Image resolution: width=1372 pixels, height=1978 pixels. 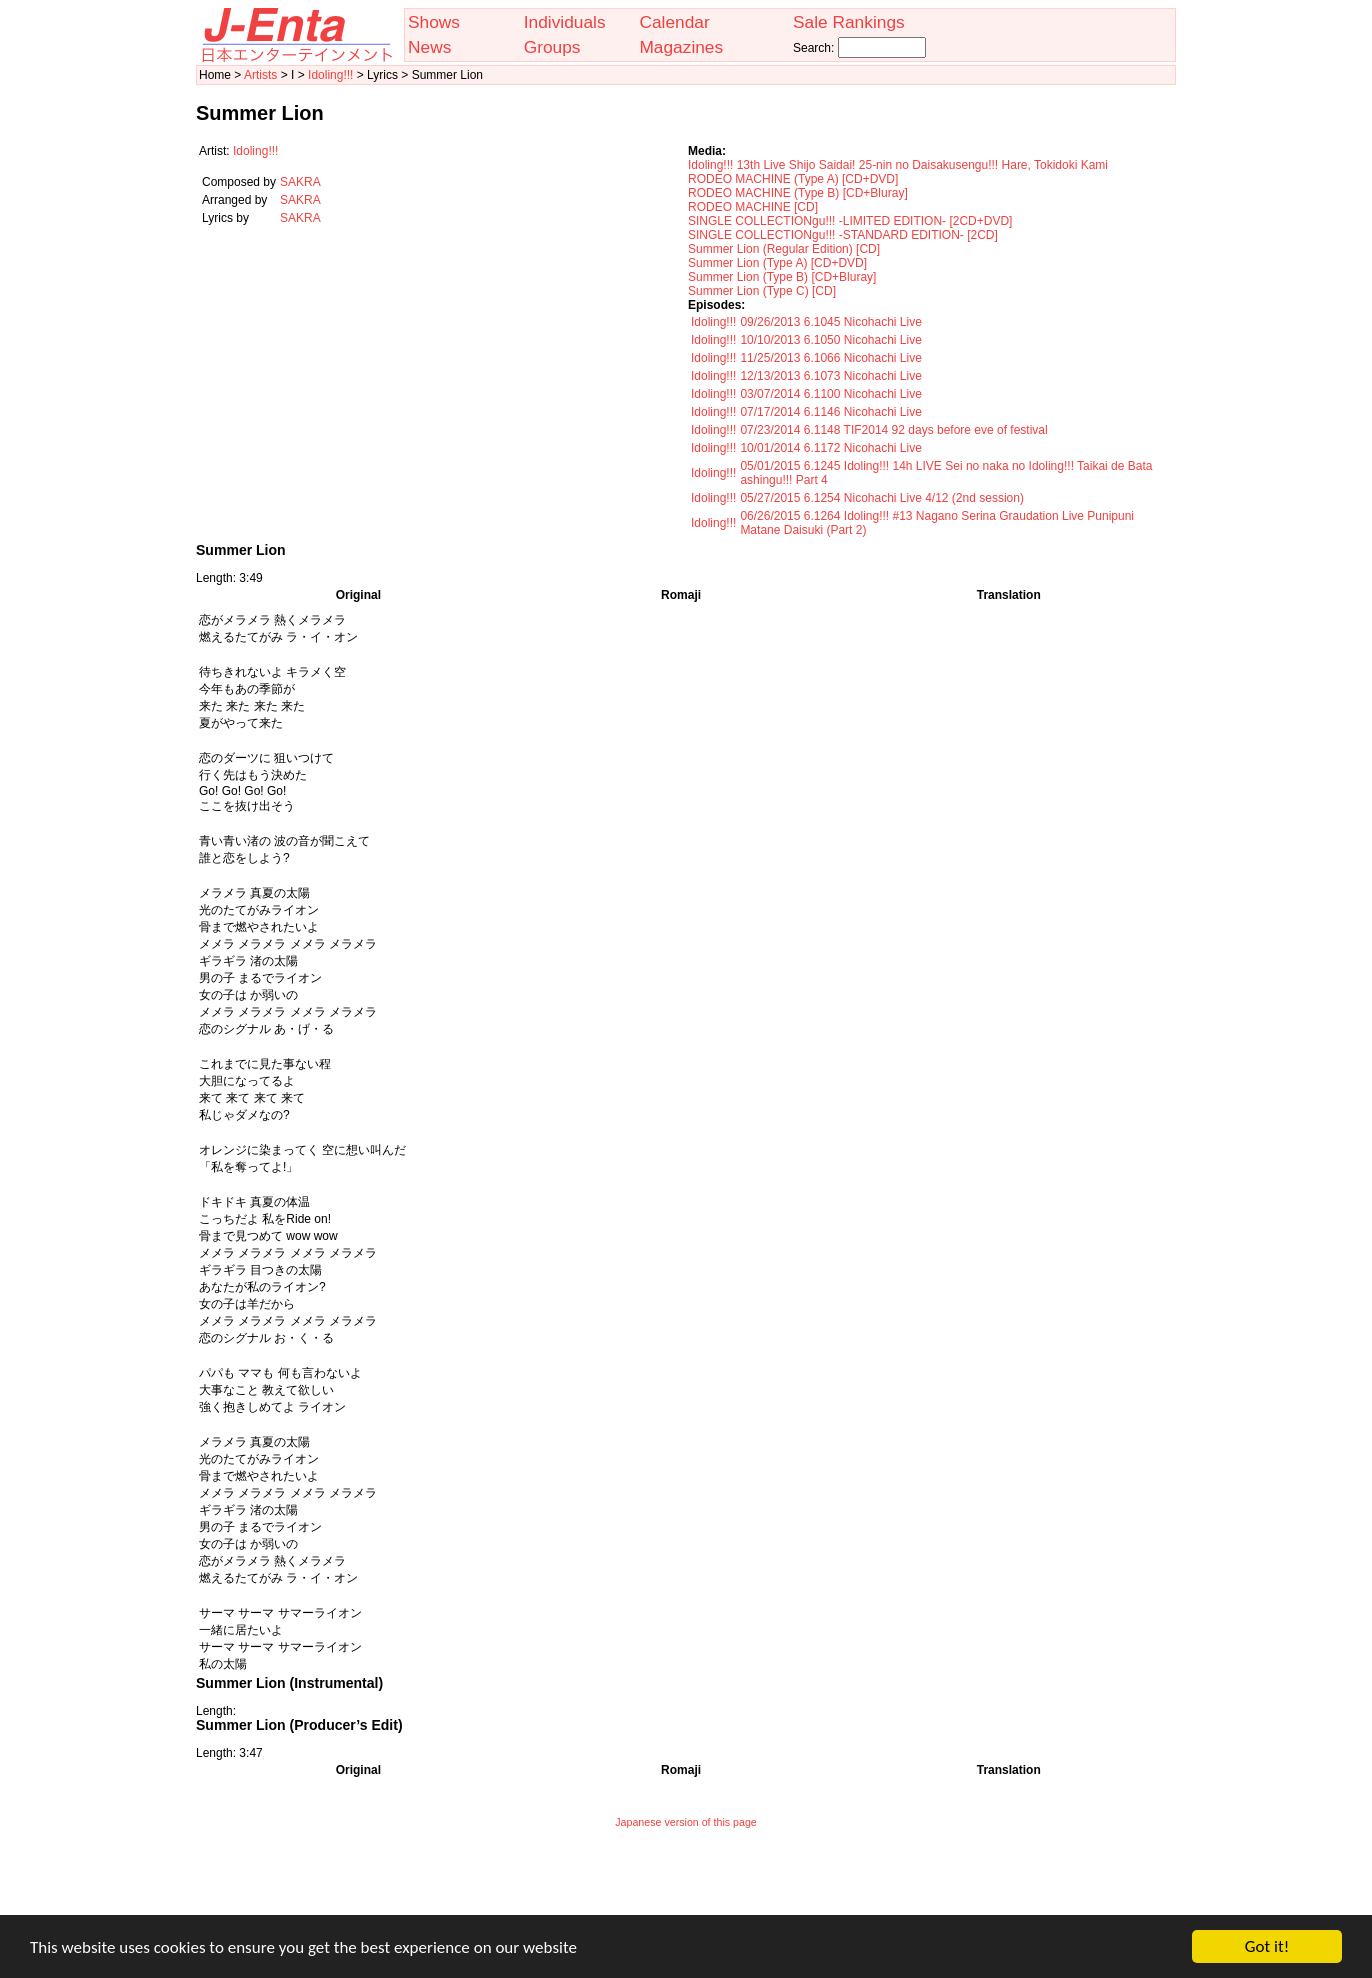 I want to click on Calendar, so click(x=674, y=22).